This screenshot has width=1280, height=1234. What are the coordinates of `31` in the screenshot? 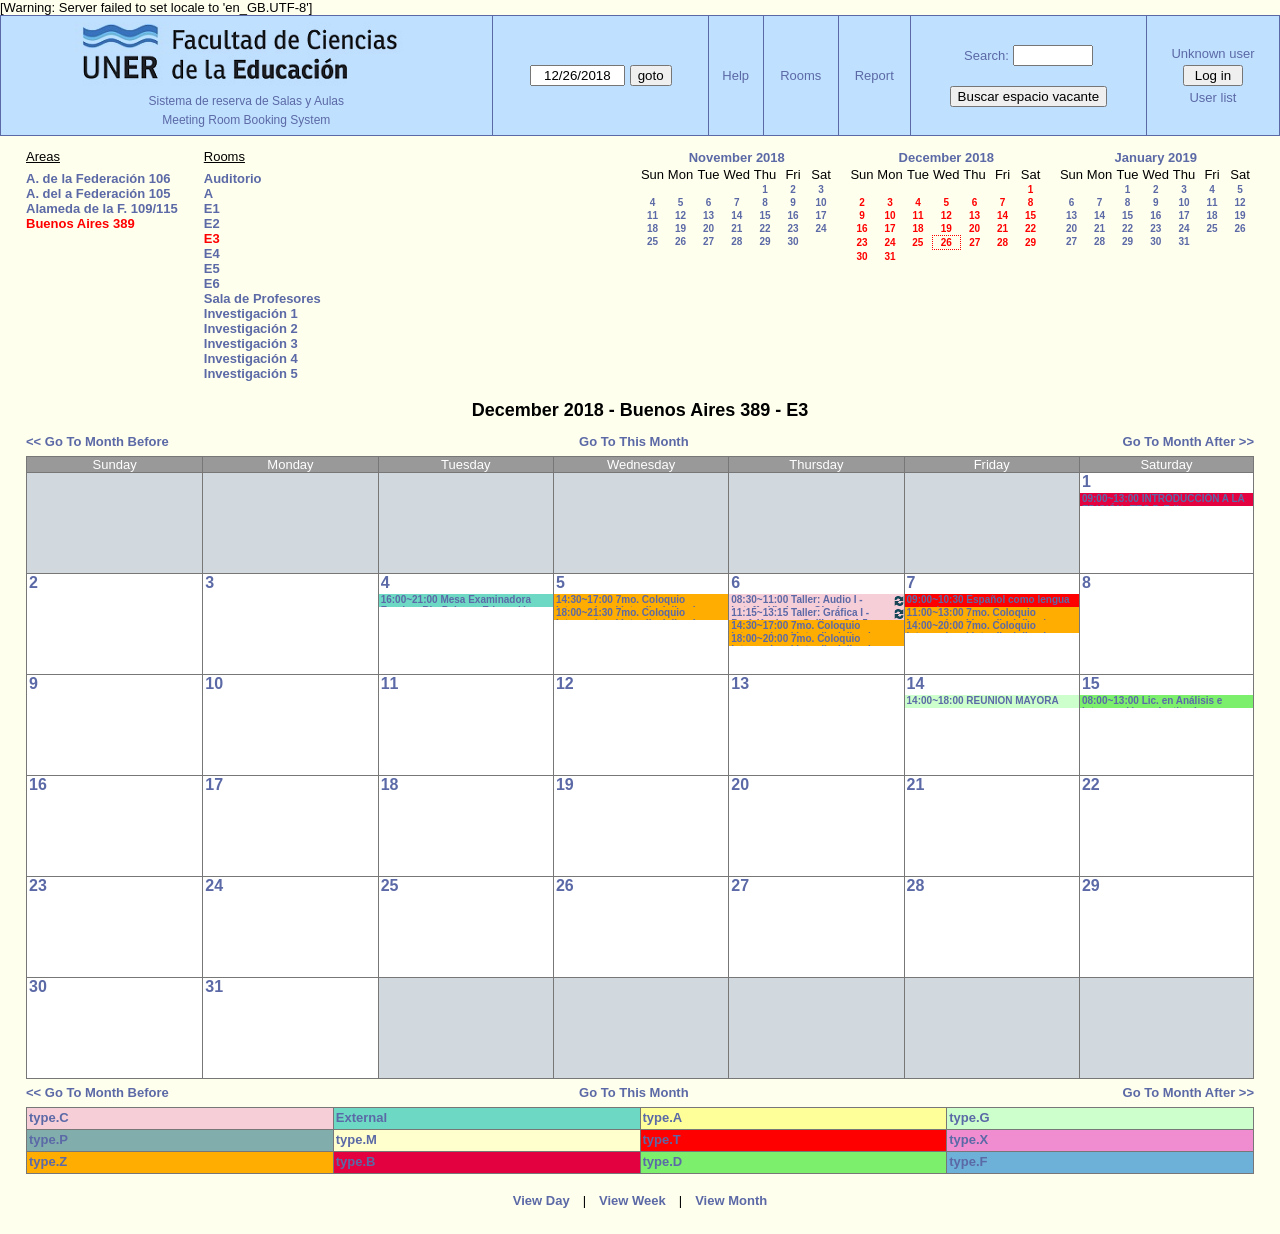 It's located at (889, 256).